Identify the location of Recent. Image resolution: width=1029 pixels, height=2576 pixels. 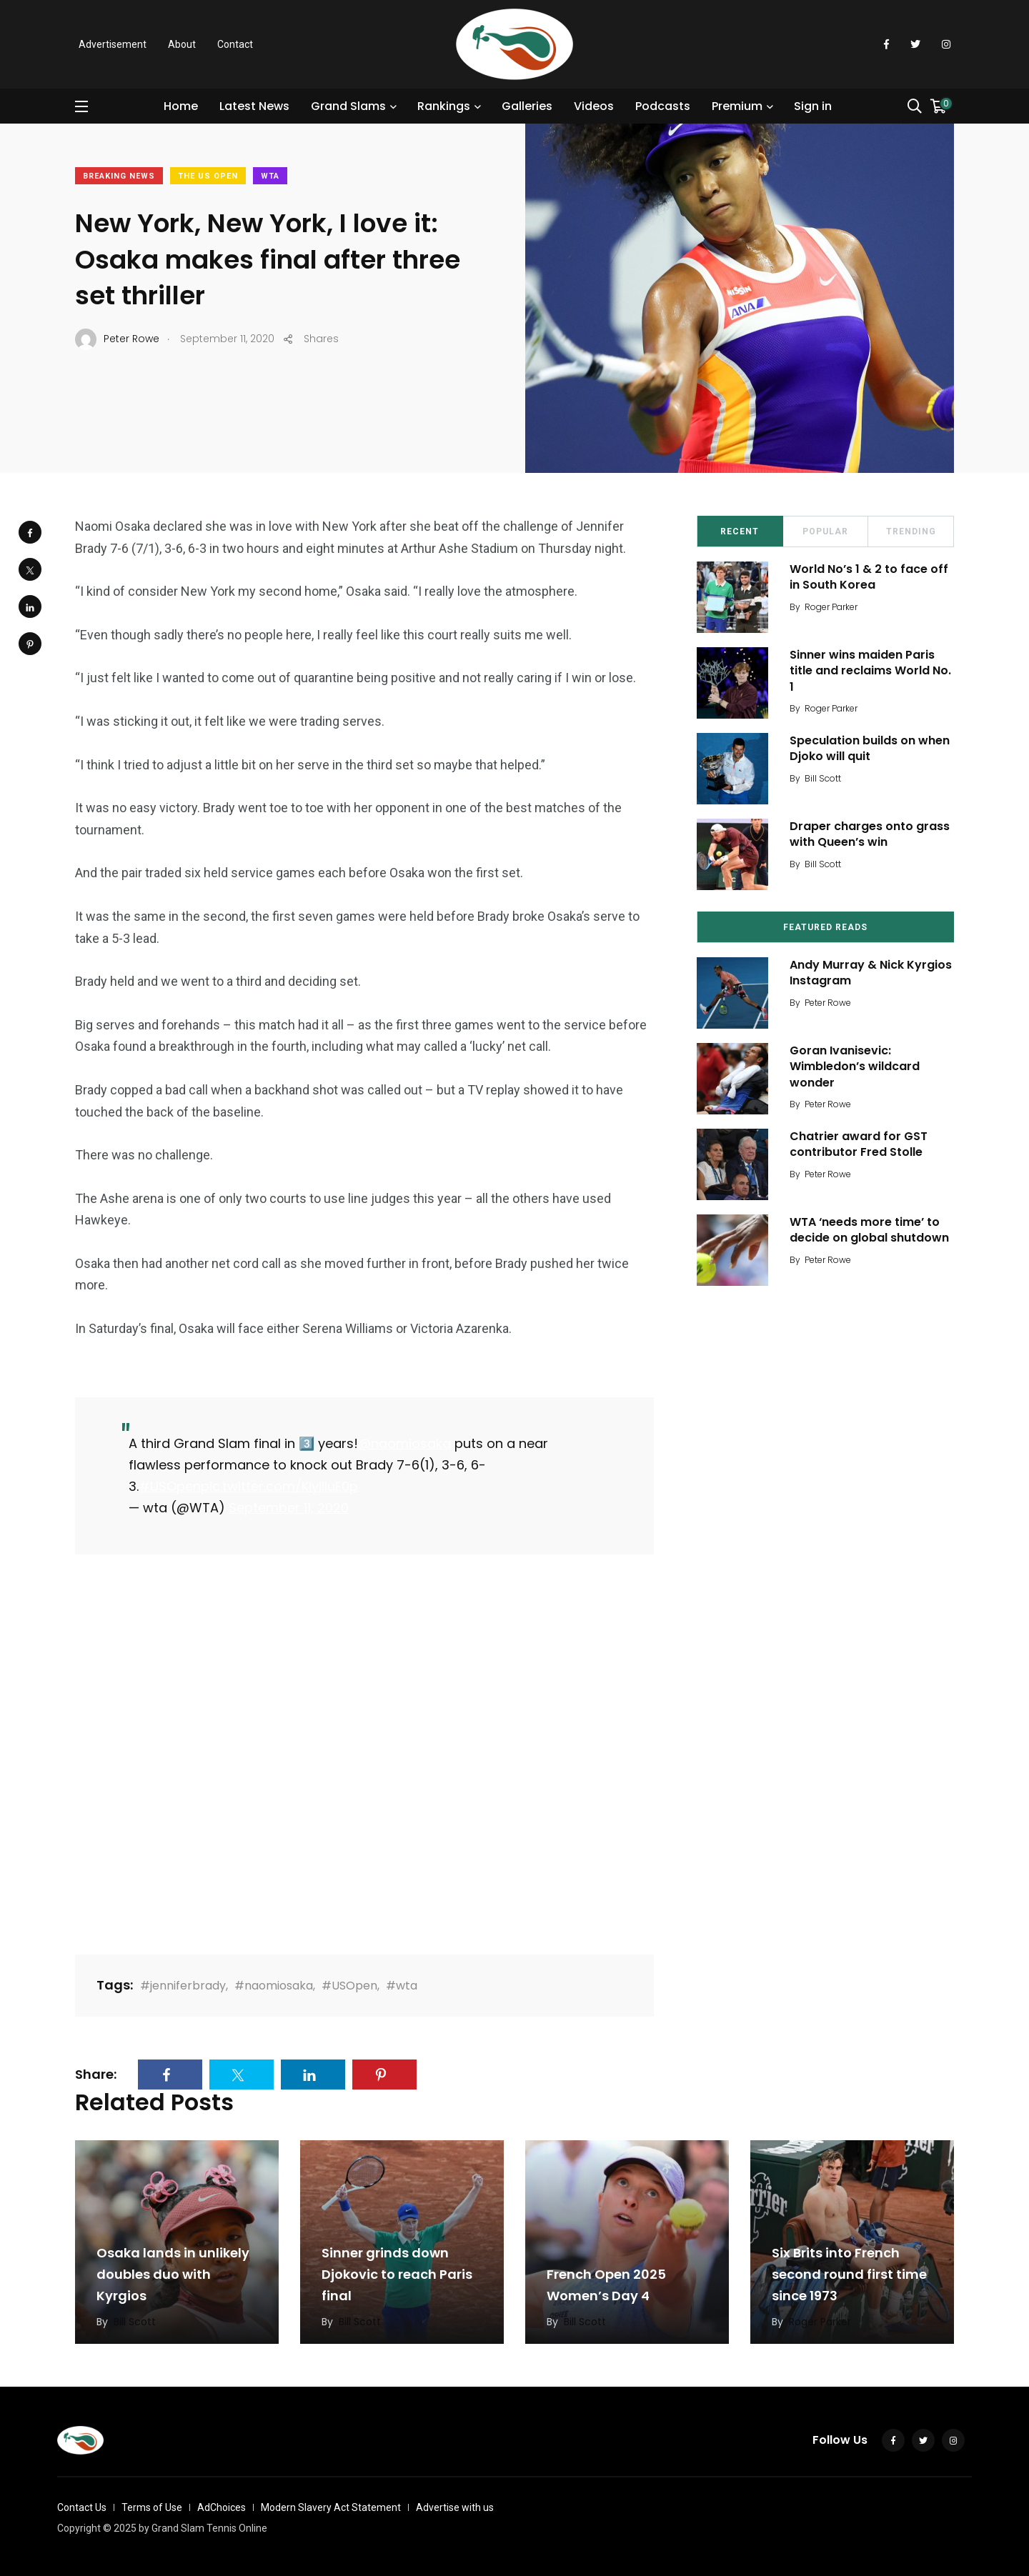
(739, 531).